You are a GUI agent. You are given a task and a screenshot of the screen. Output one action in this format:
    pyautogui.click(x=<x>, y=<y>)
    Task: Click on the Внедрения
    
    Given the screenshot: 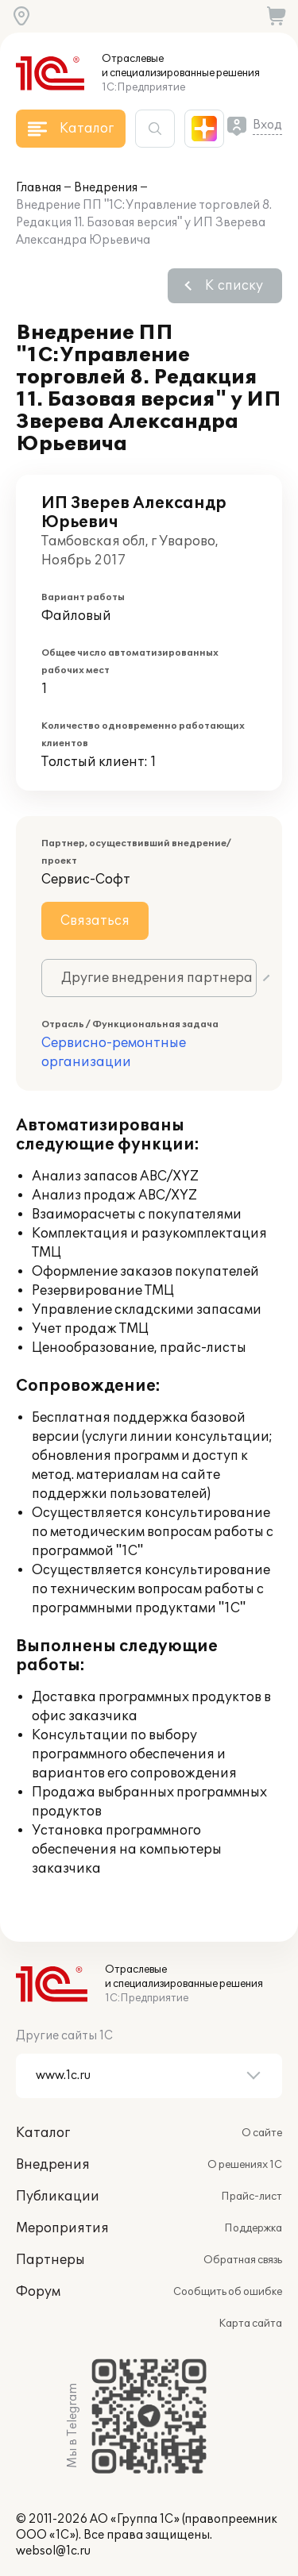 What is the action you would take?
    pyautogui.click(x=105, y=187)
    